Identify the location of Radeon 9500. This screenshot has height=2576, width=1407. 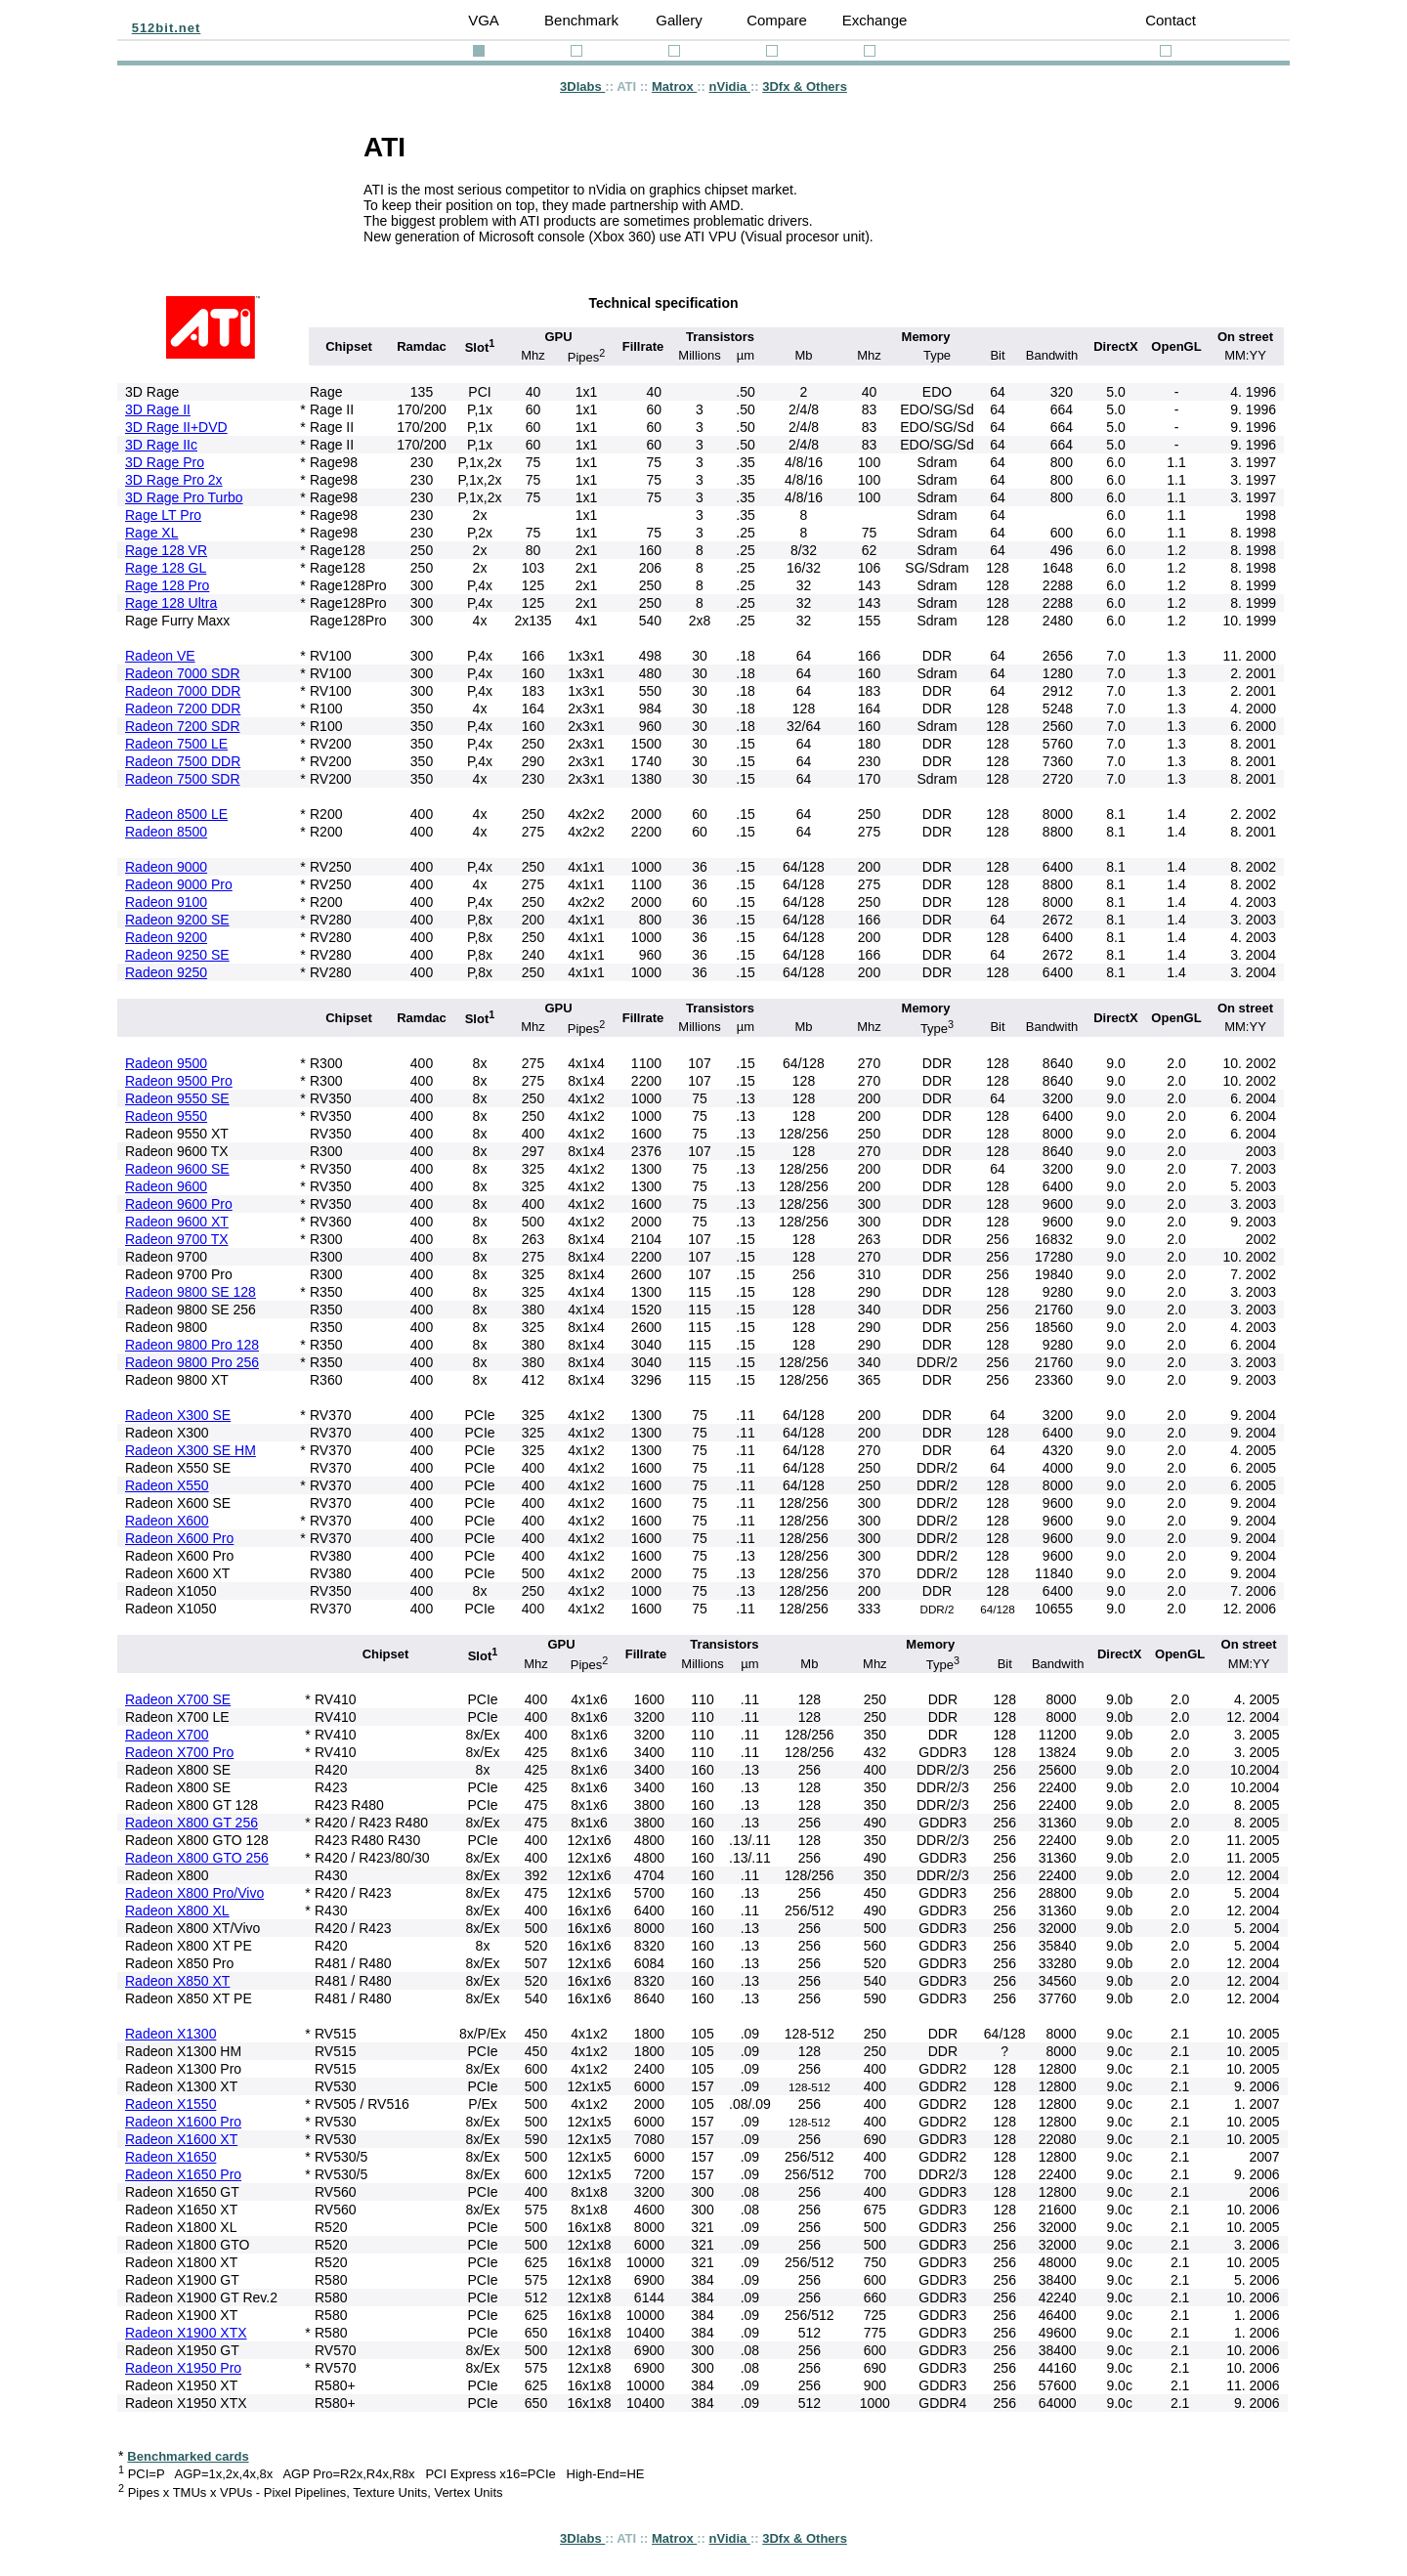
(166, 1063).